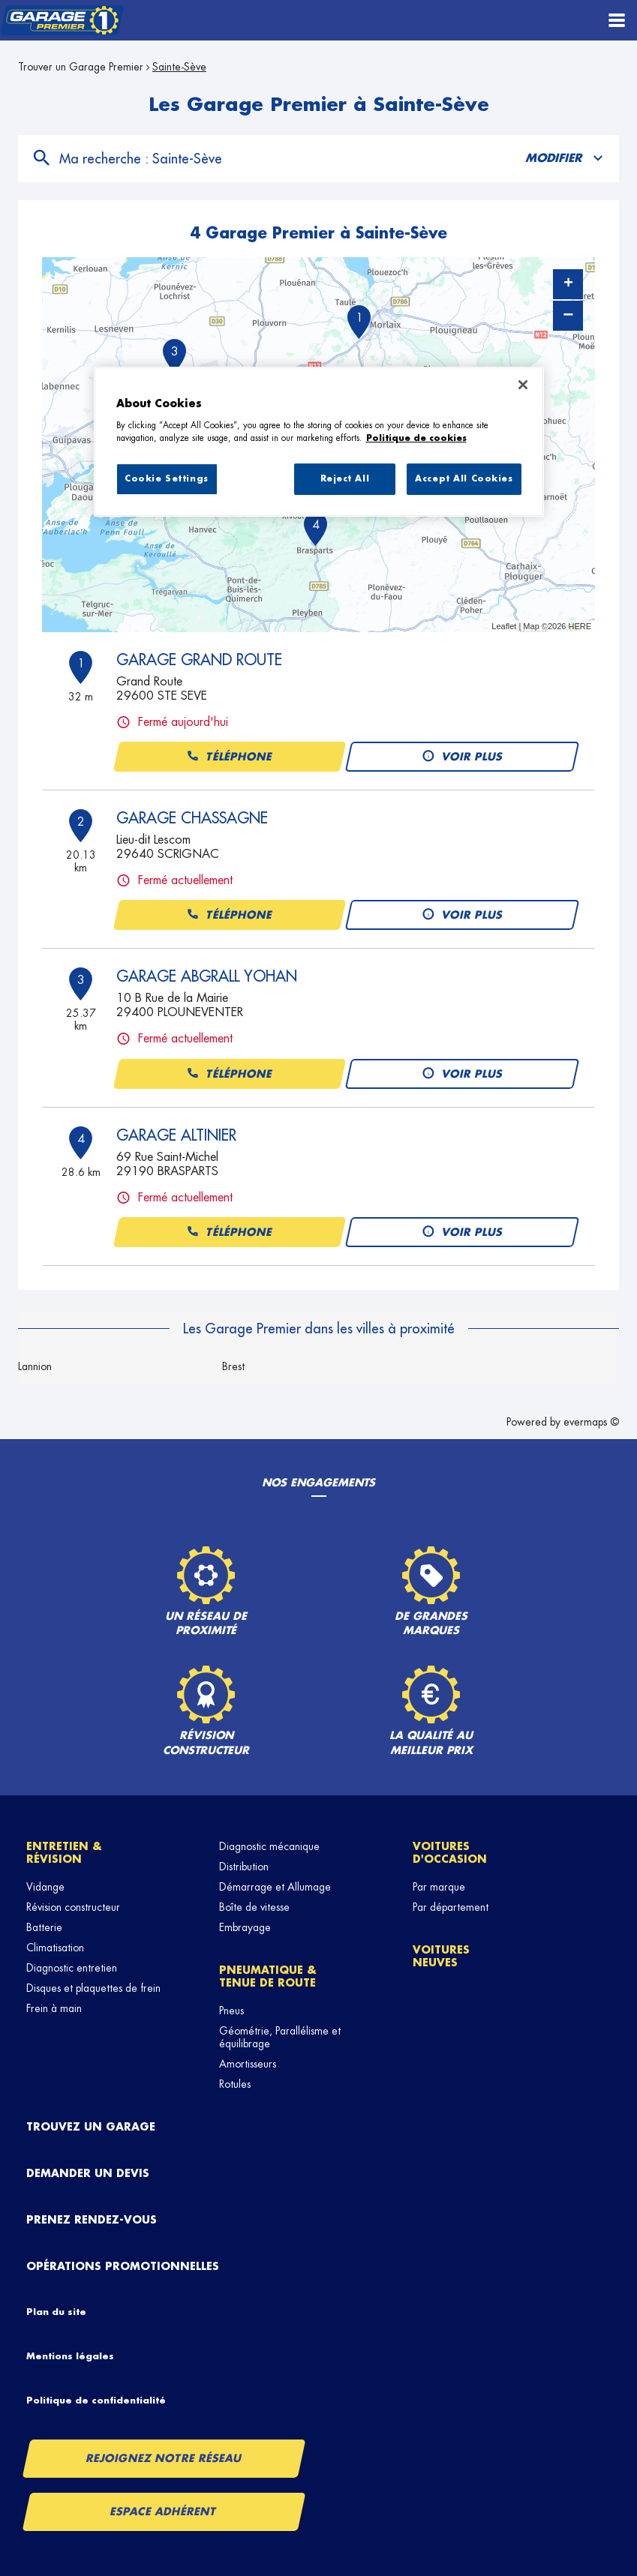 The image size is (637, 2576). What do you see at coordinates (247, 2064) in the screenshot?
I see `Amortisseurs` at bounding box center [247, 2064].